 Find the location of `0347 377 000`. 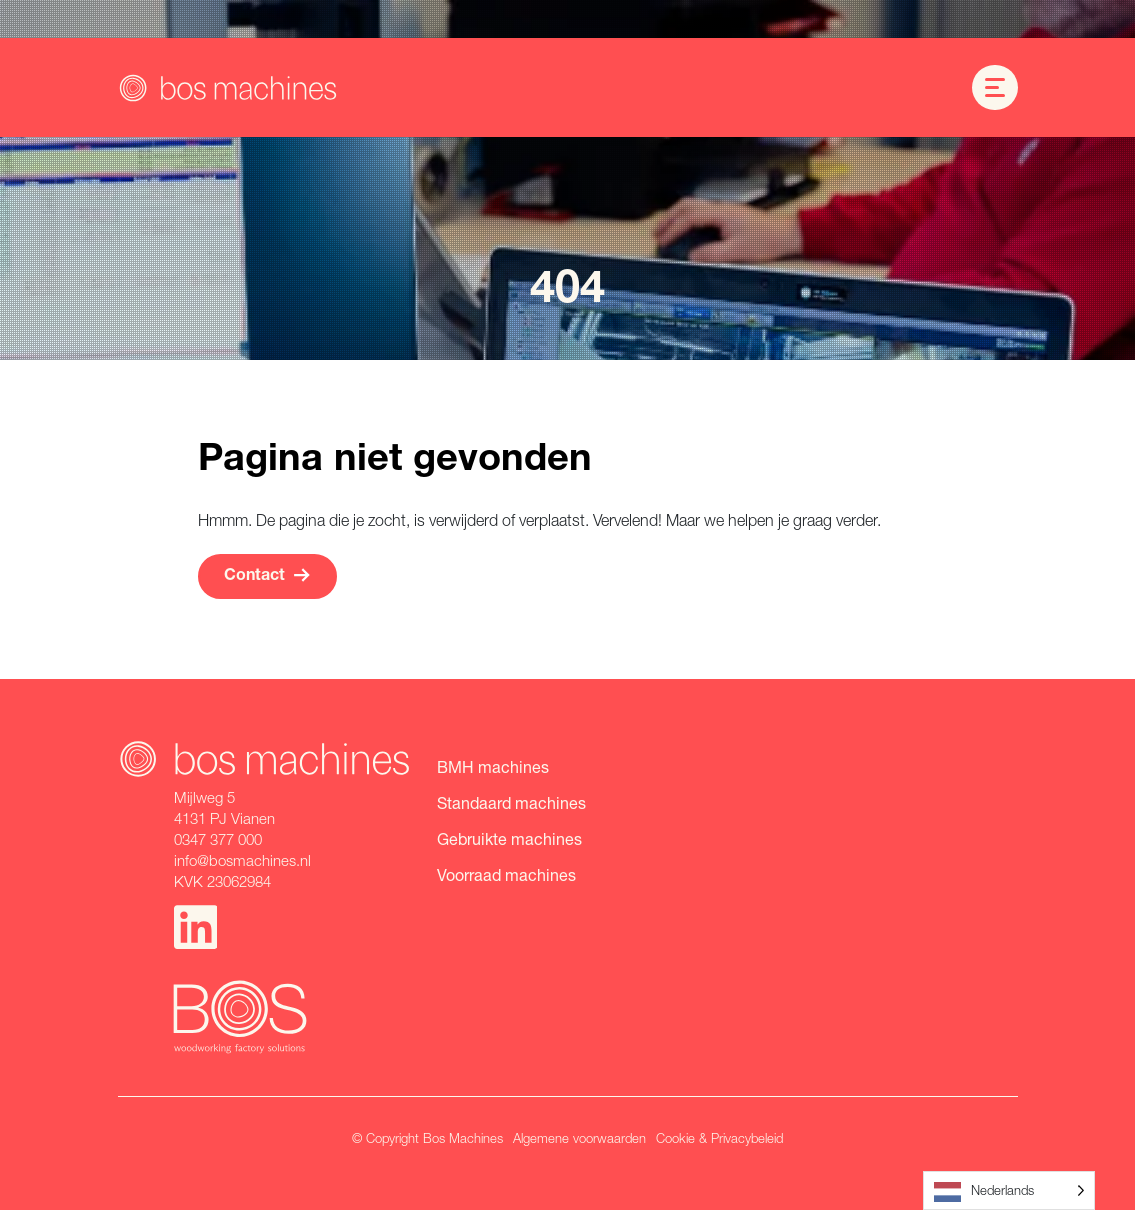

0347 377 000 is located at coordinates (218, 839).